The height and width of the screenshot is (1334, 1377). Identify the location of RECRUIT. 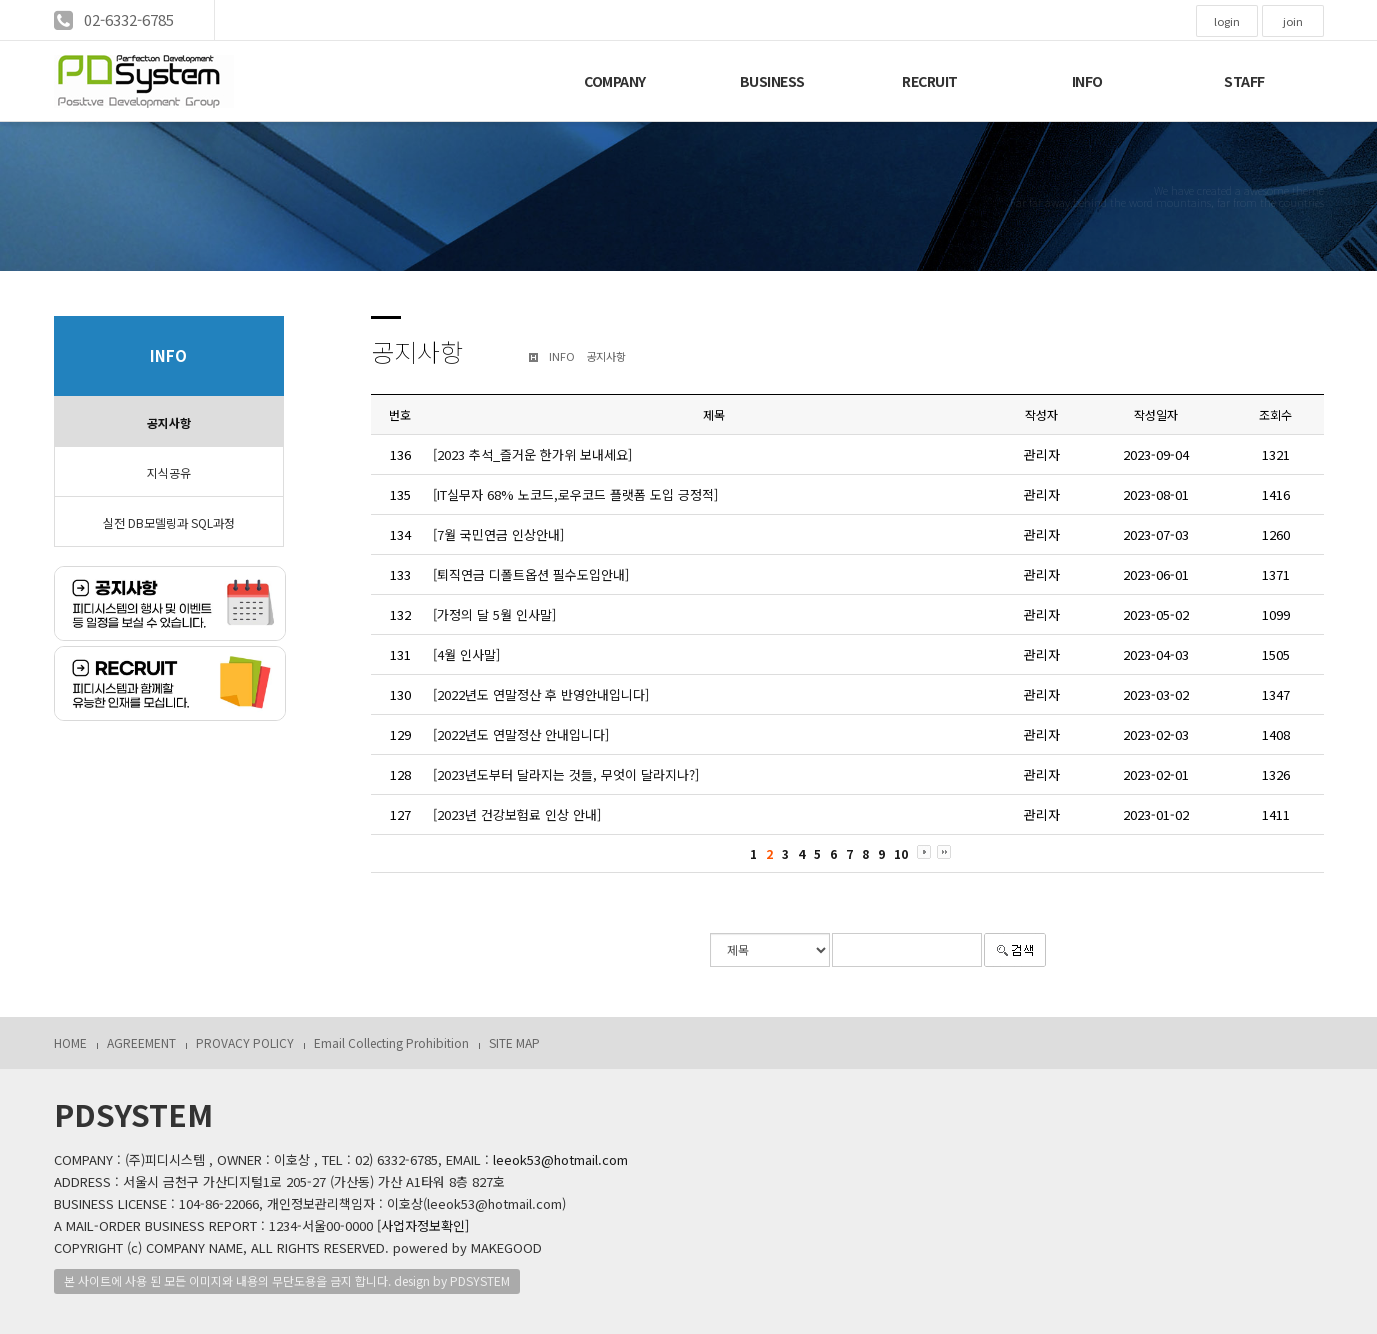
(930, 81).